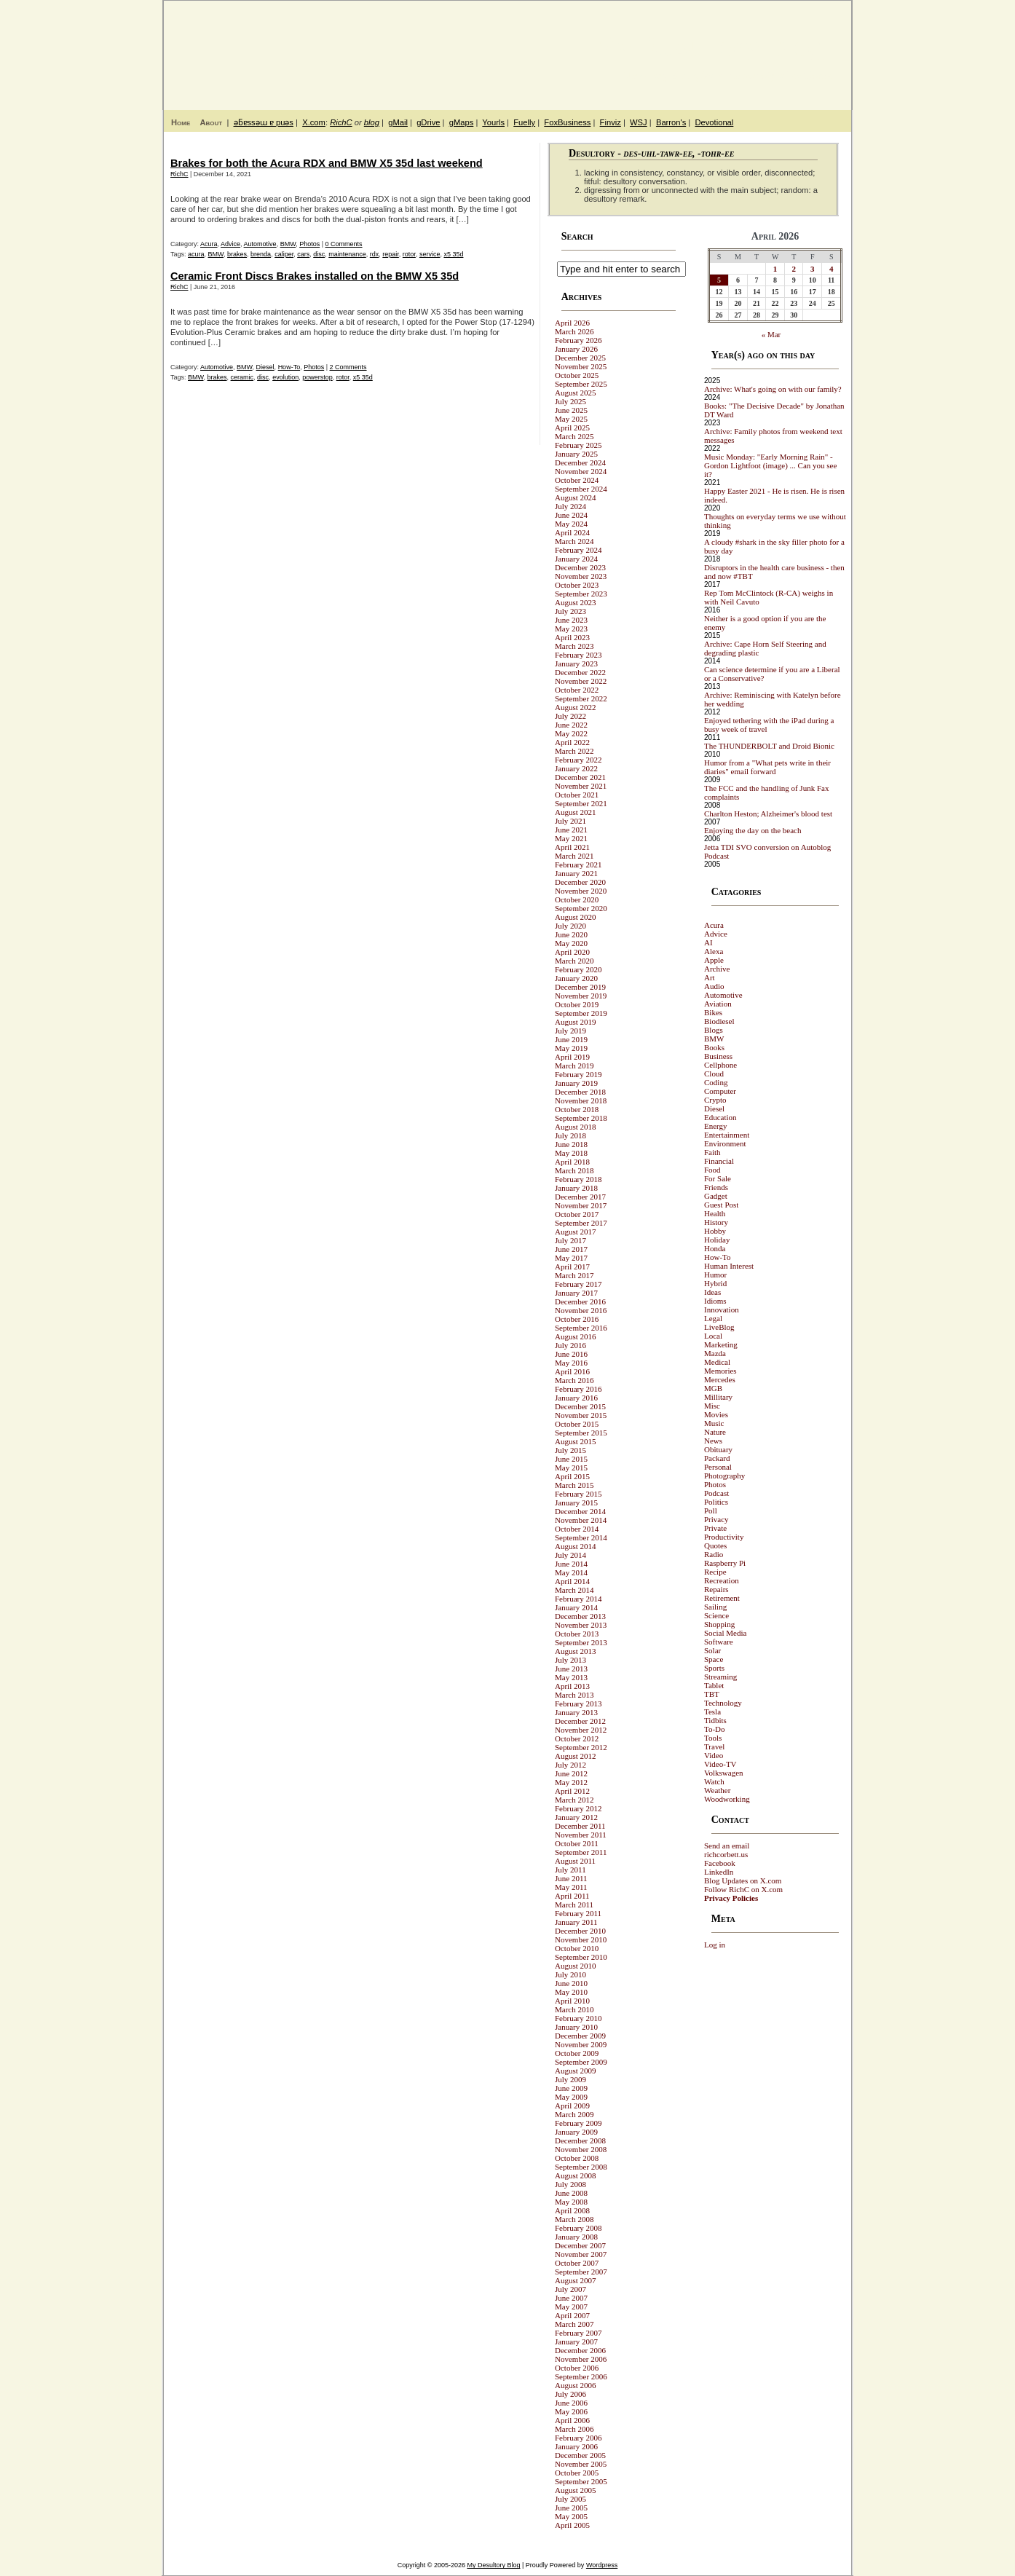  Describe the element at coordinates (581, 2359) in the screenshot. I see `November 2006` at that location.